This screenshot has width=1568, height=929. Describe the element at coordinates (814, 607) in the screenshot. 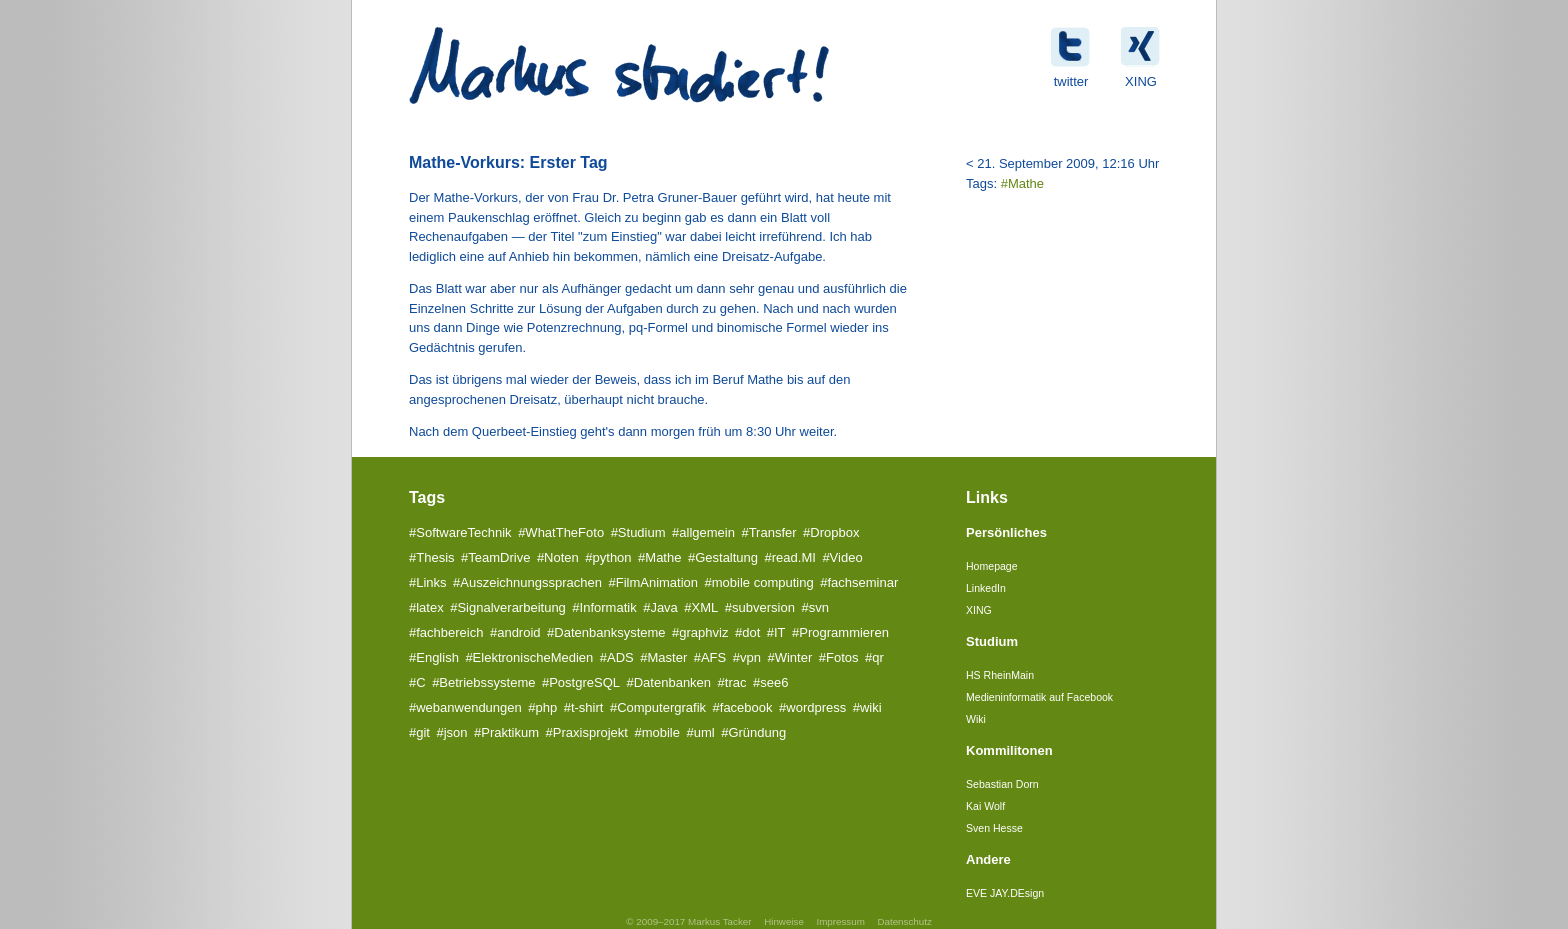

I see `#svn` at that location.